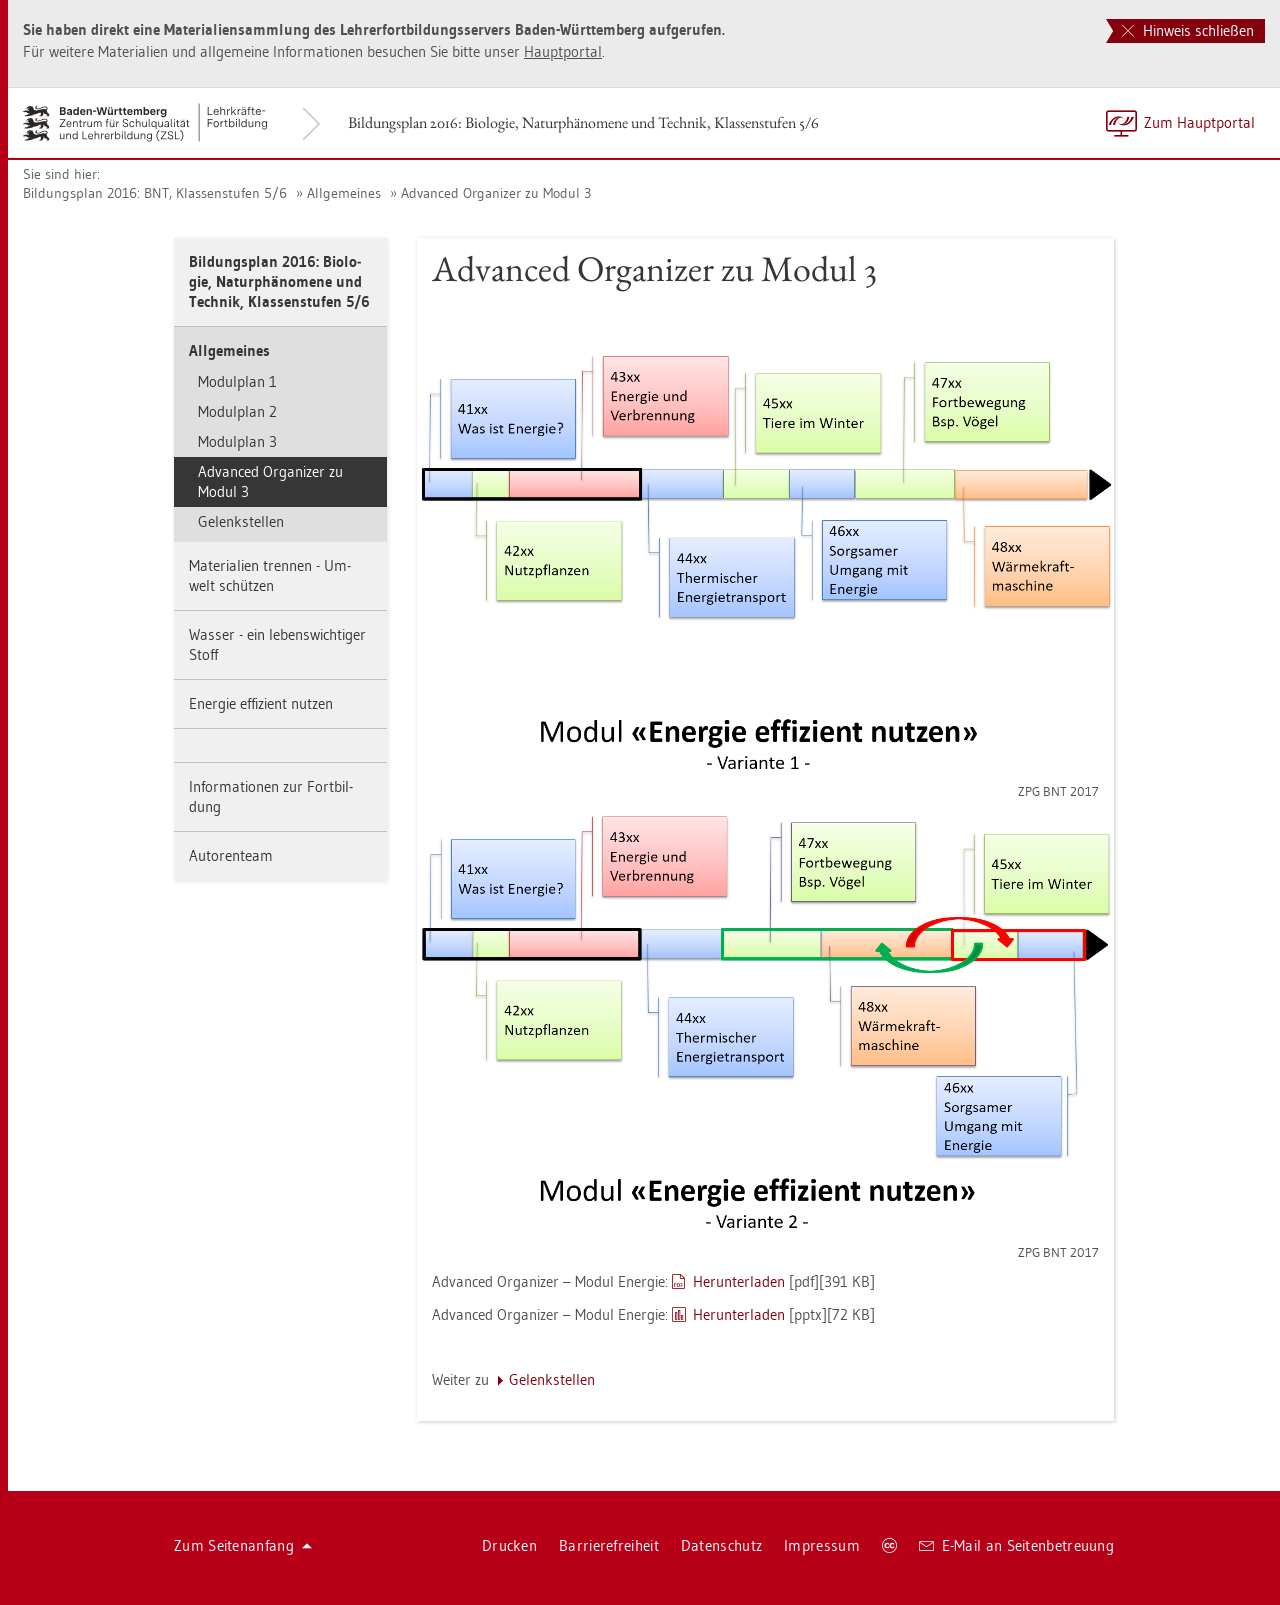 This screenshot has height=1605, width=1280. I want to click on Hinweis schließen, so click(1188, 30).